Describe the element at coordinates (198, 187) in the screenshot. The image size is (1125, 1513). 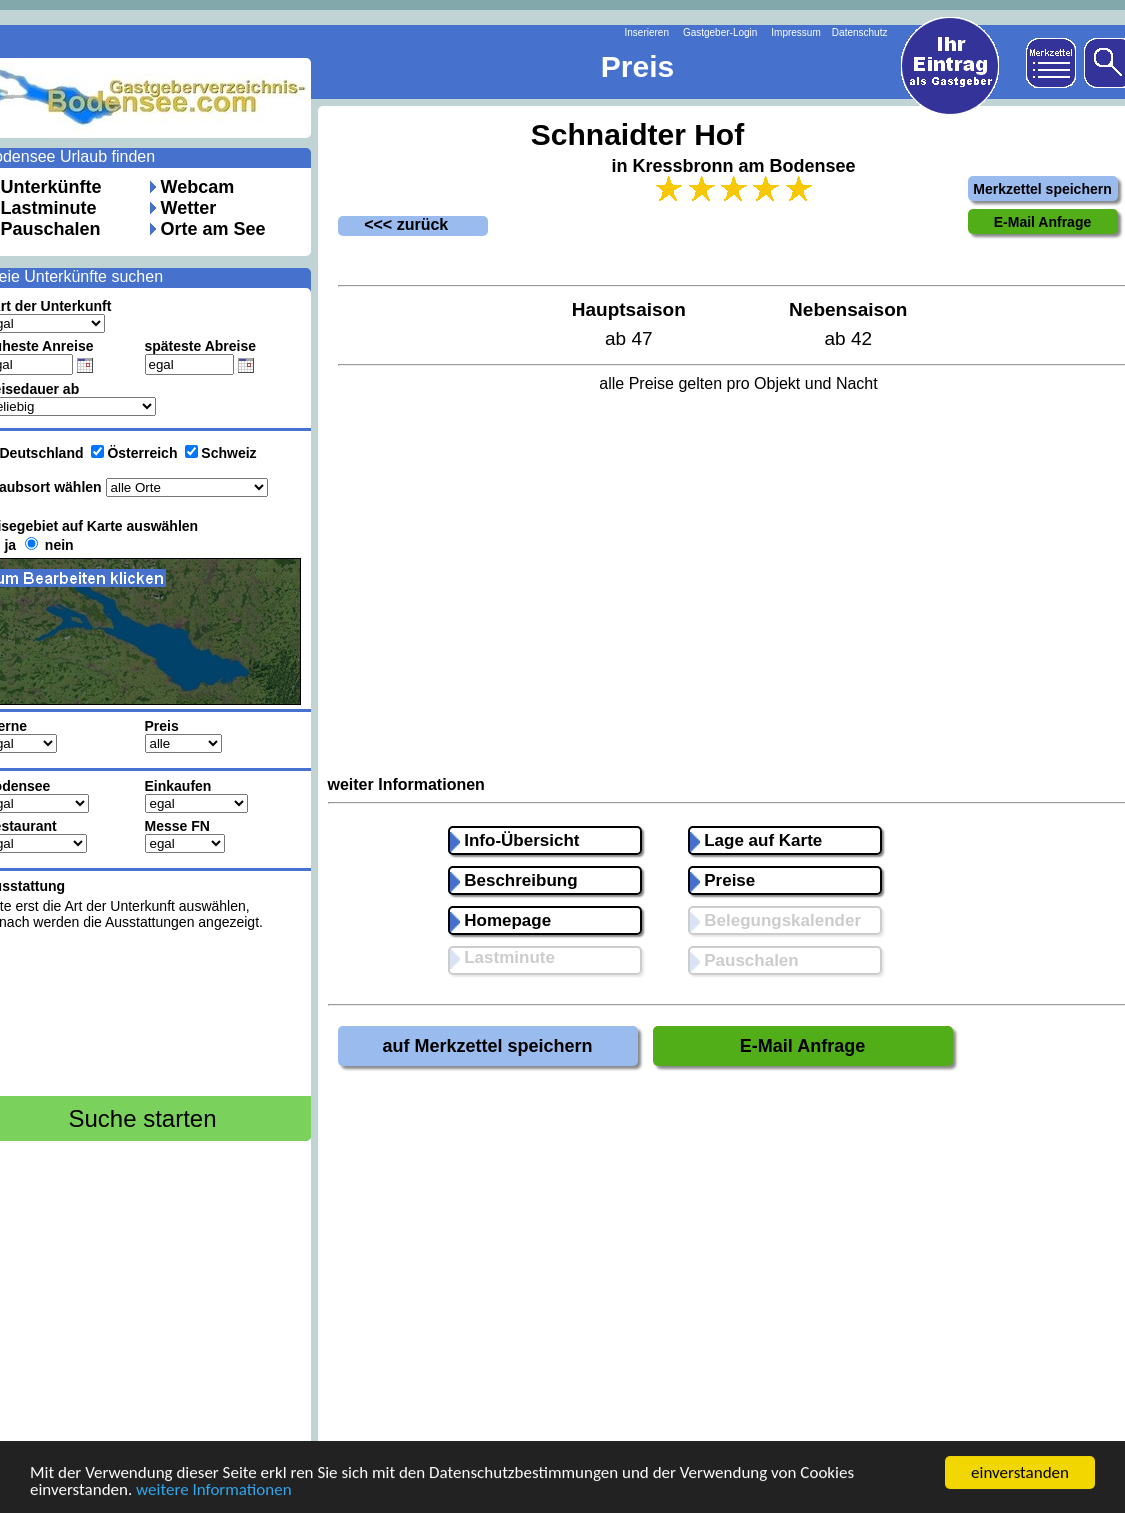
I see `Webcam` at that location.